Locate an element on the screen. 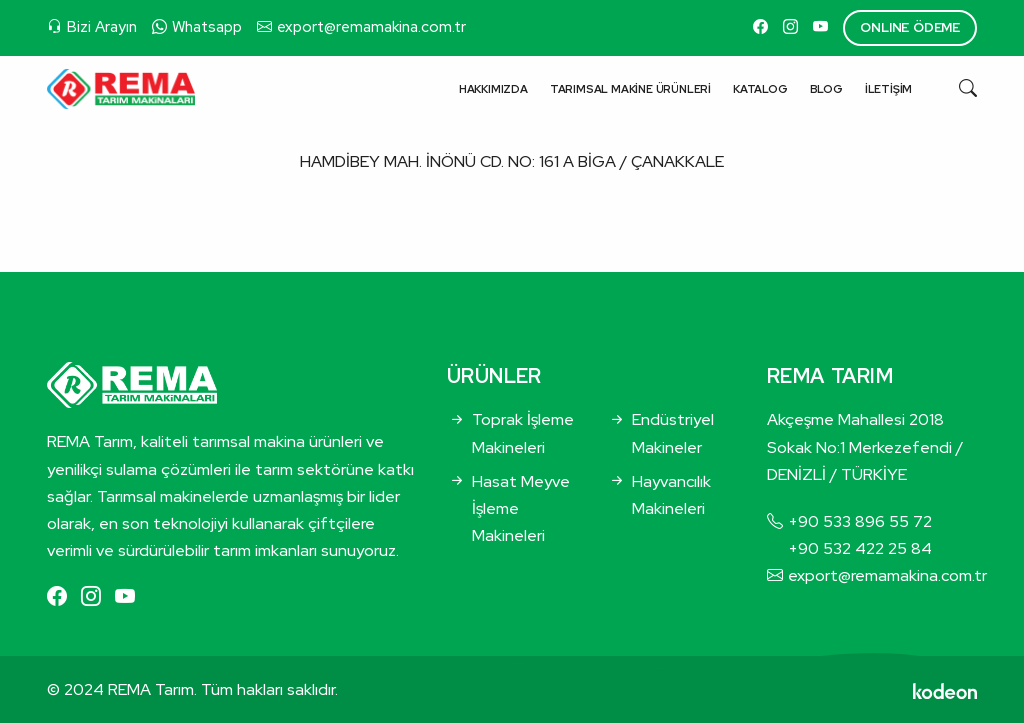 The image size is (1024, 723). Katalog is located at coordinates (760, 89).